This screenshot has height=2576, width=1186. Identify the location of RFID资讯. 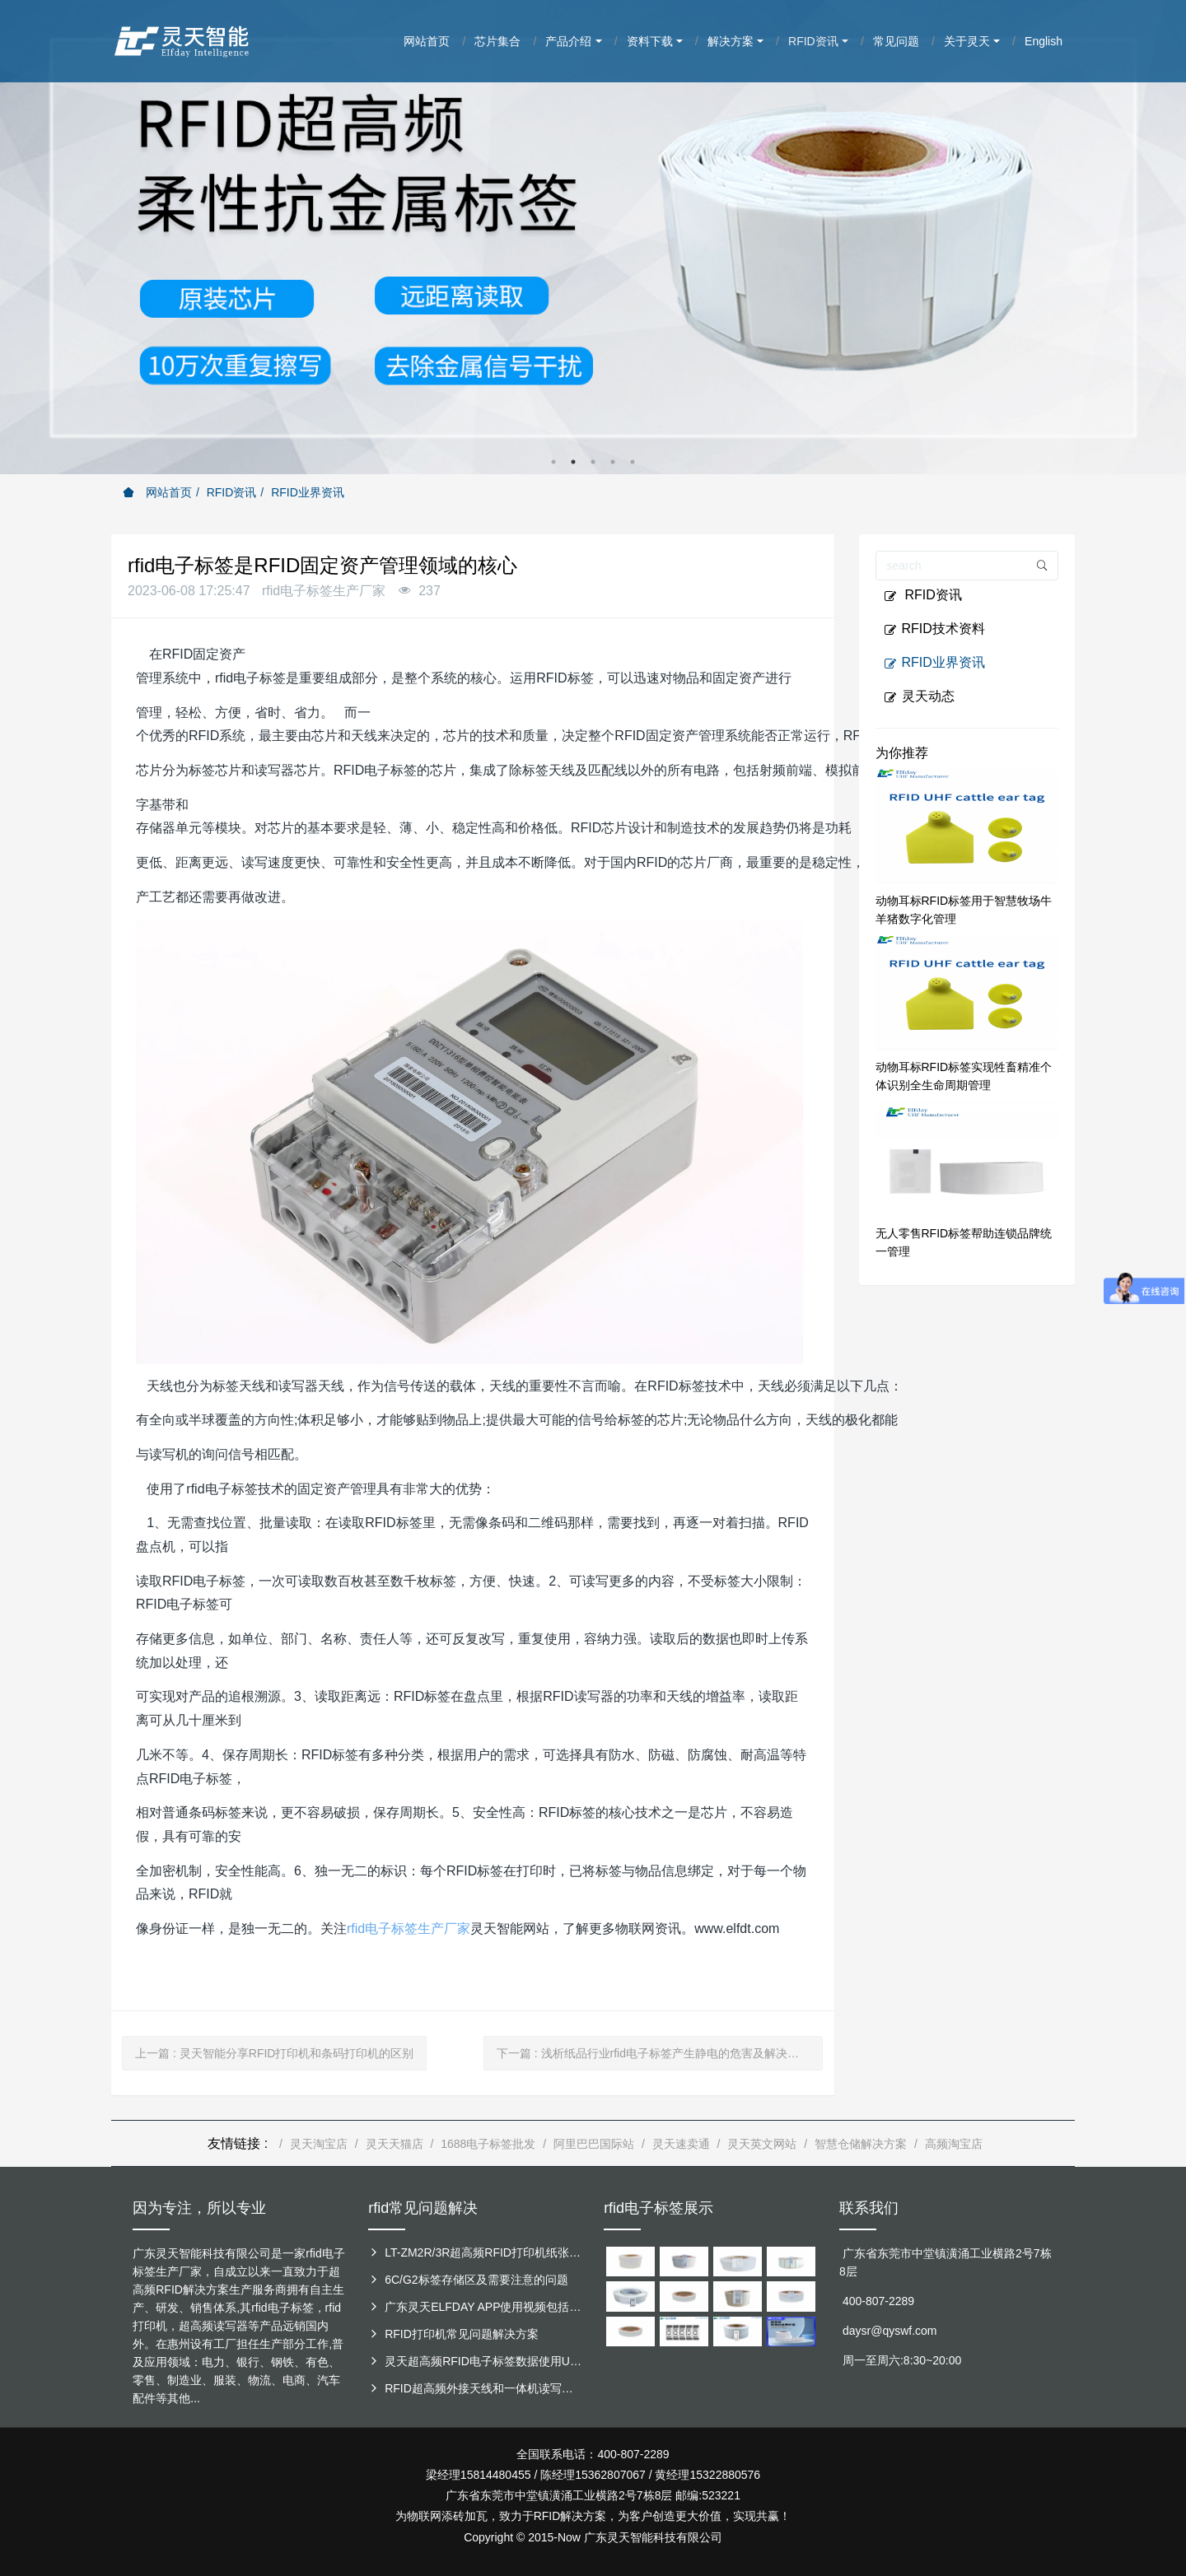
(232, 492).